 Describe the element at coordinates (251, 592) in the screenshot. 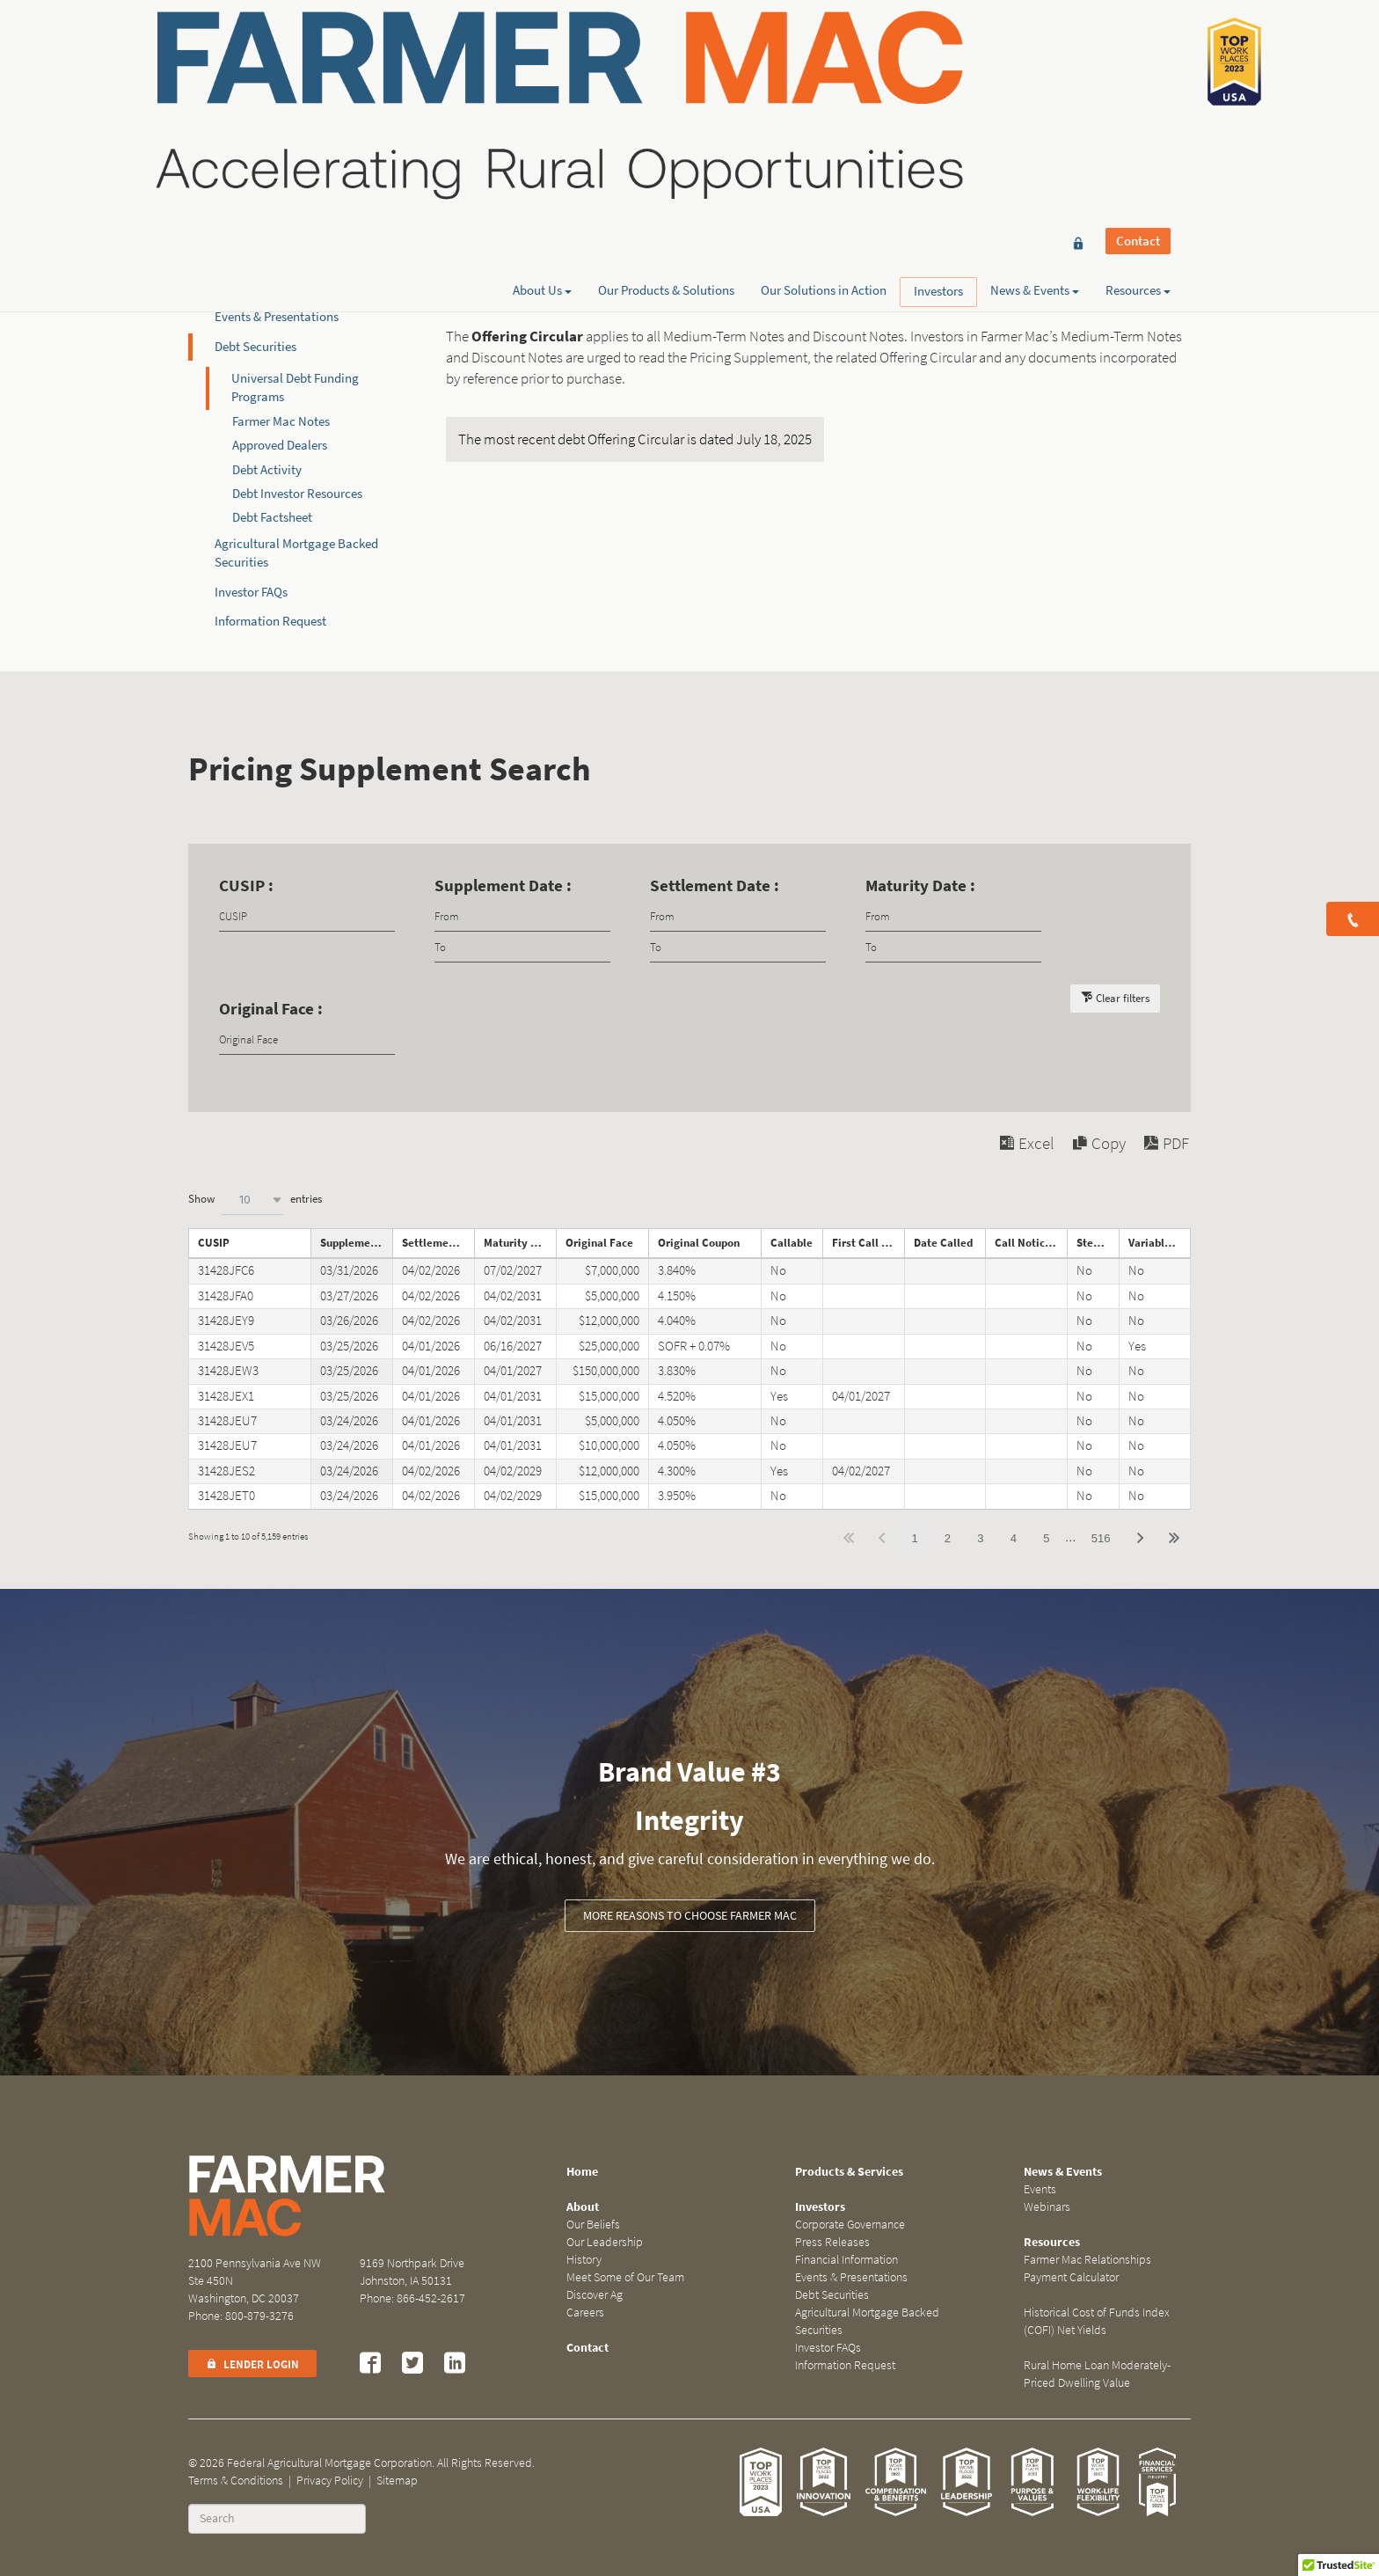

I see `Investor FAQs` at that location.